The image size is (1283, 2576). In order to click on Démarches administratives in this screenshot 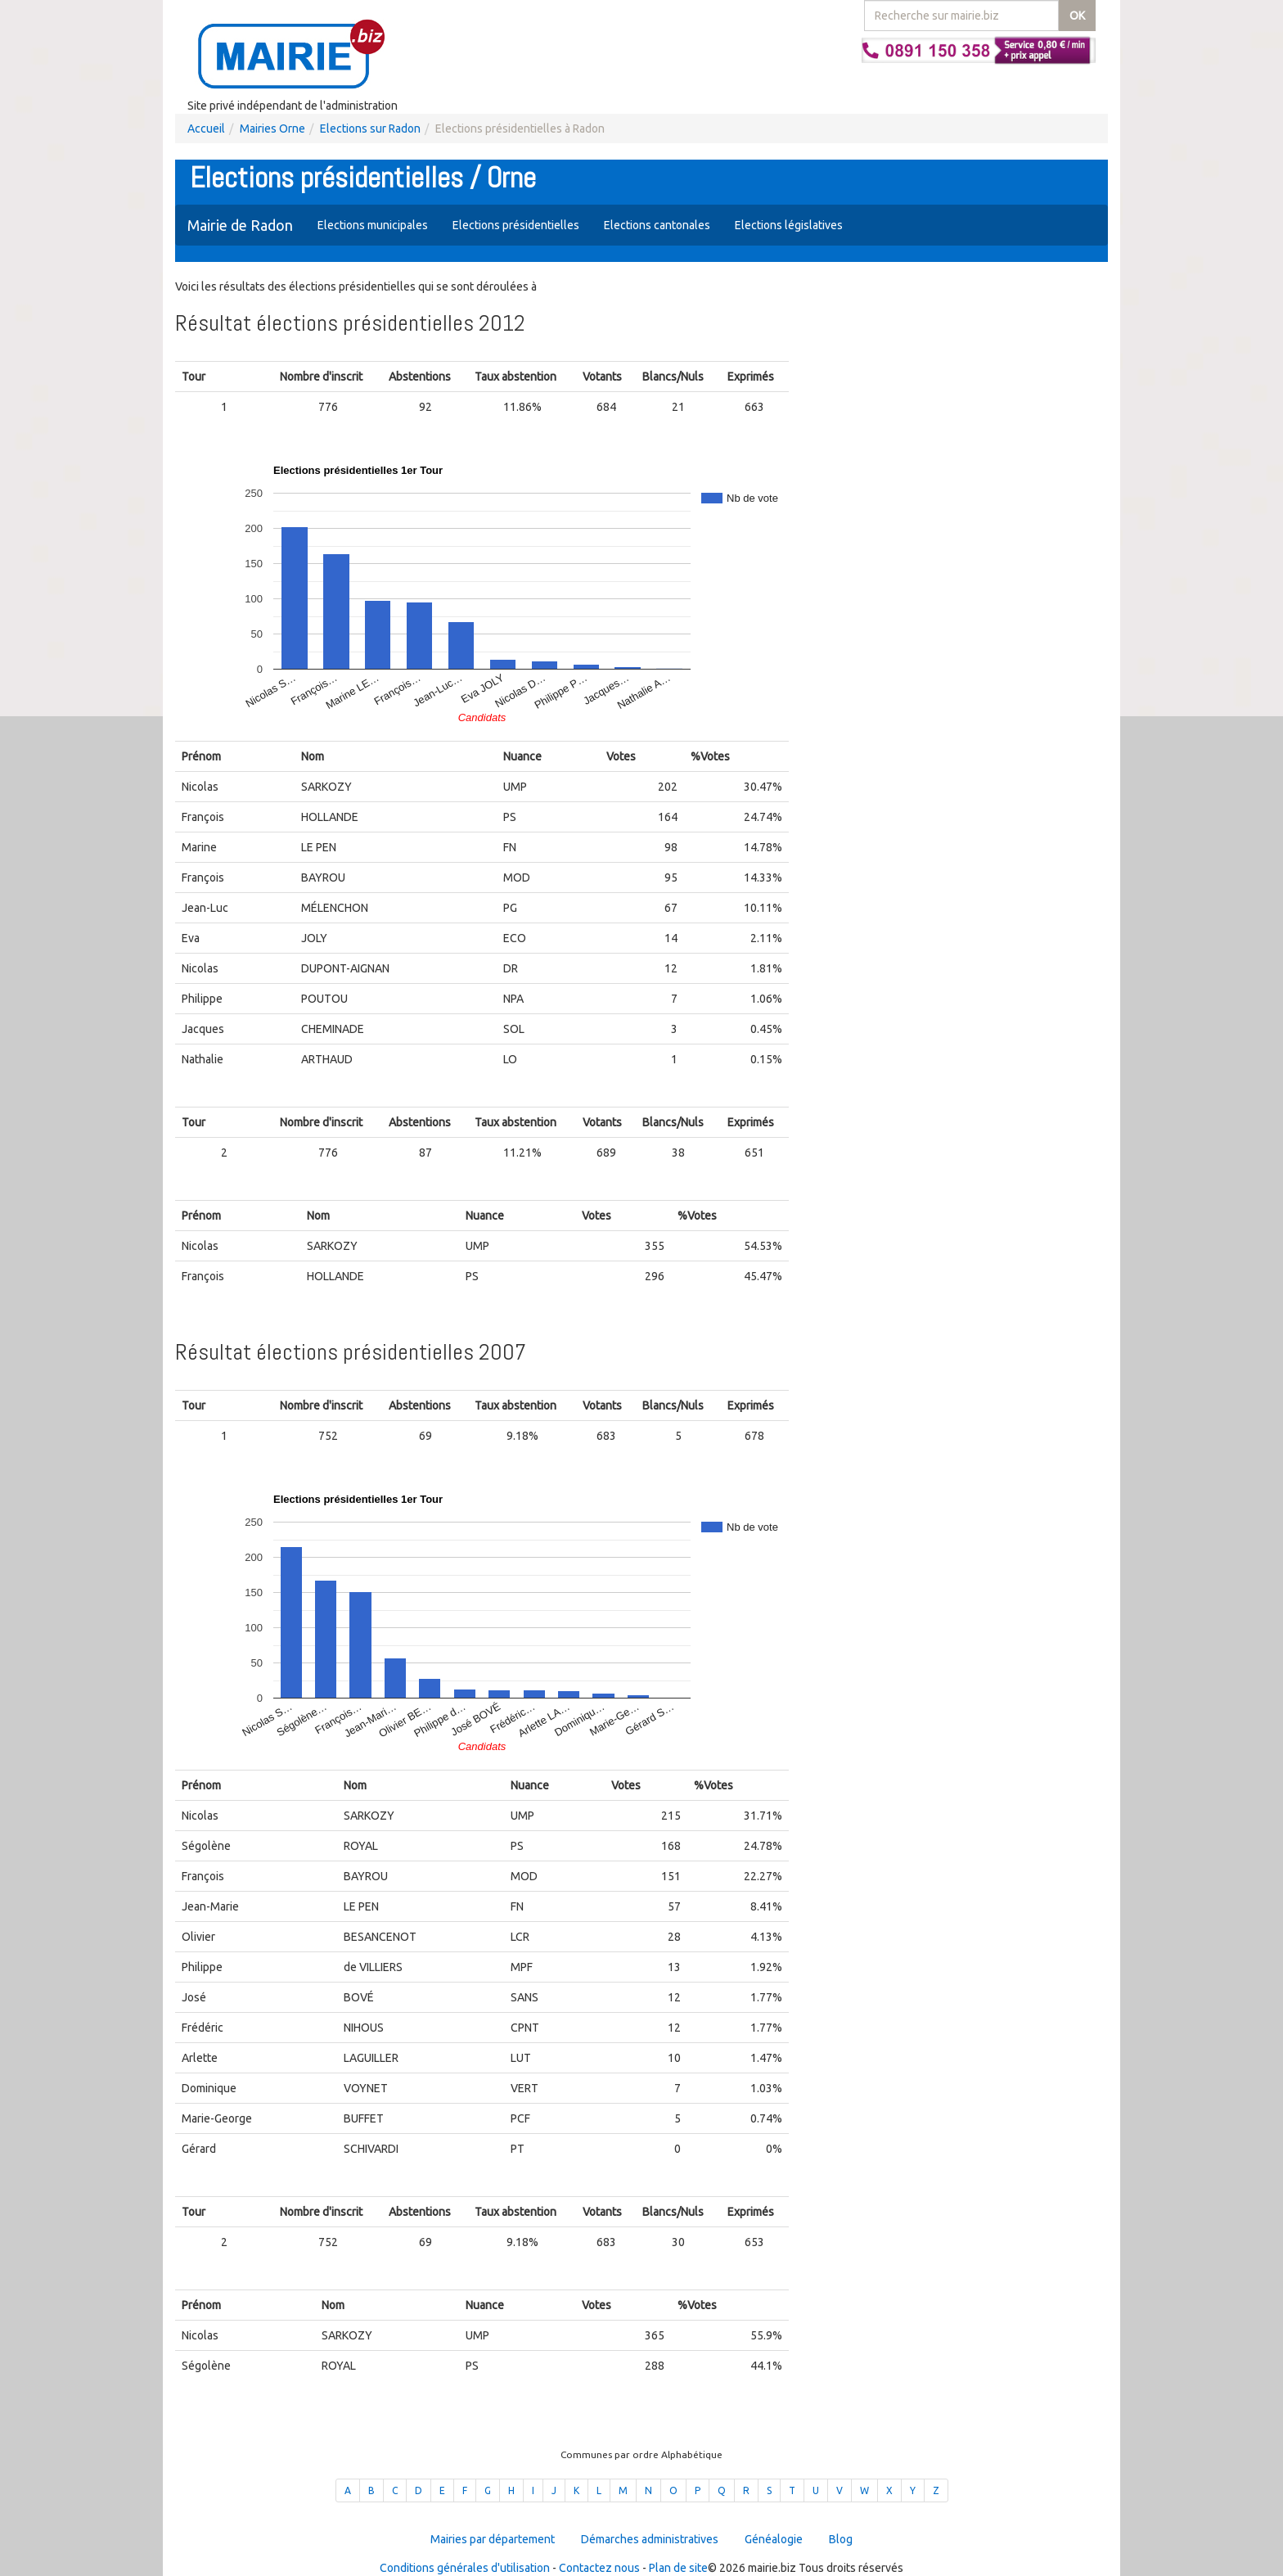, I will do `click(649, 2539)`.